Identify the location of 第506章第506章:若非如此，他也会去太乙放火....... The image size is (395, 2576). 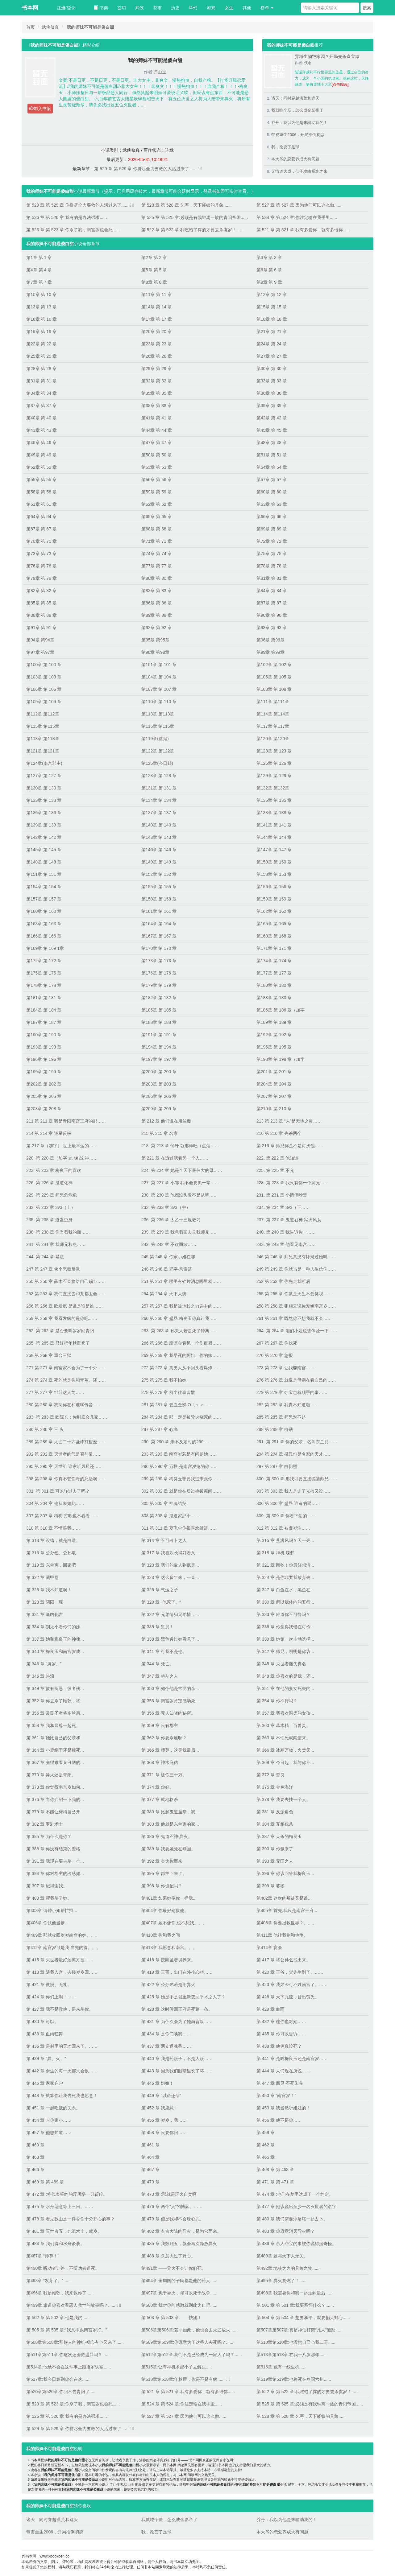
(189, 2329).